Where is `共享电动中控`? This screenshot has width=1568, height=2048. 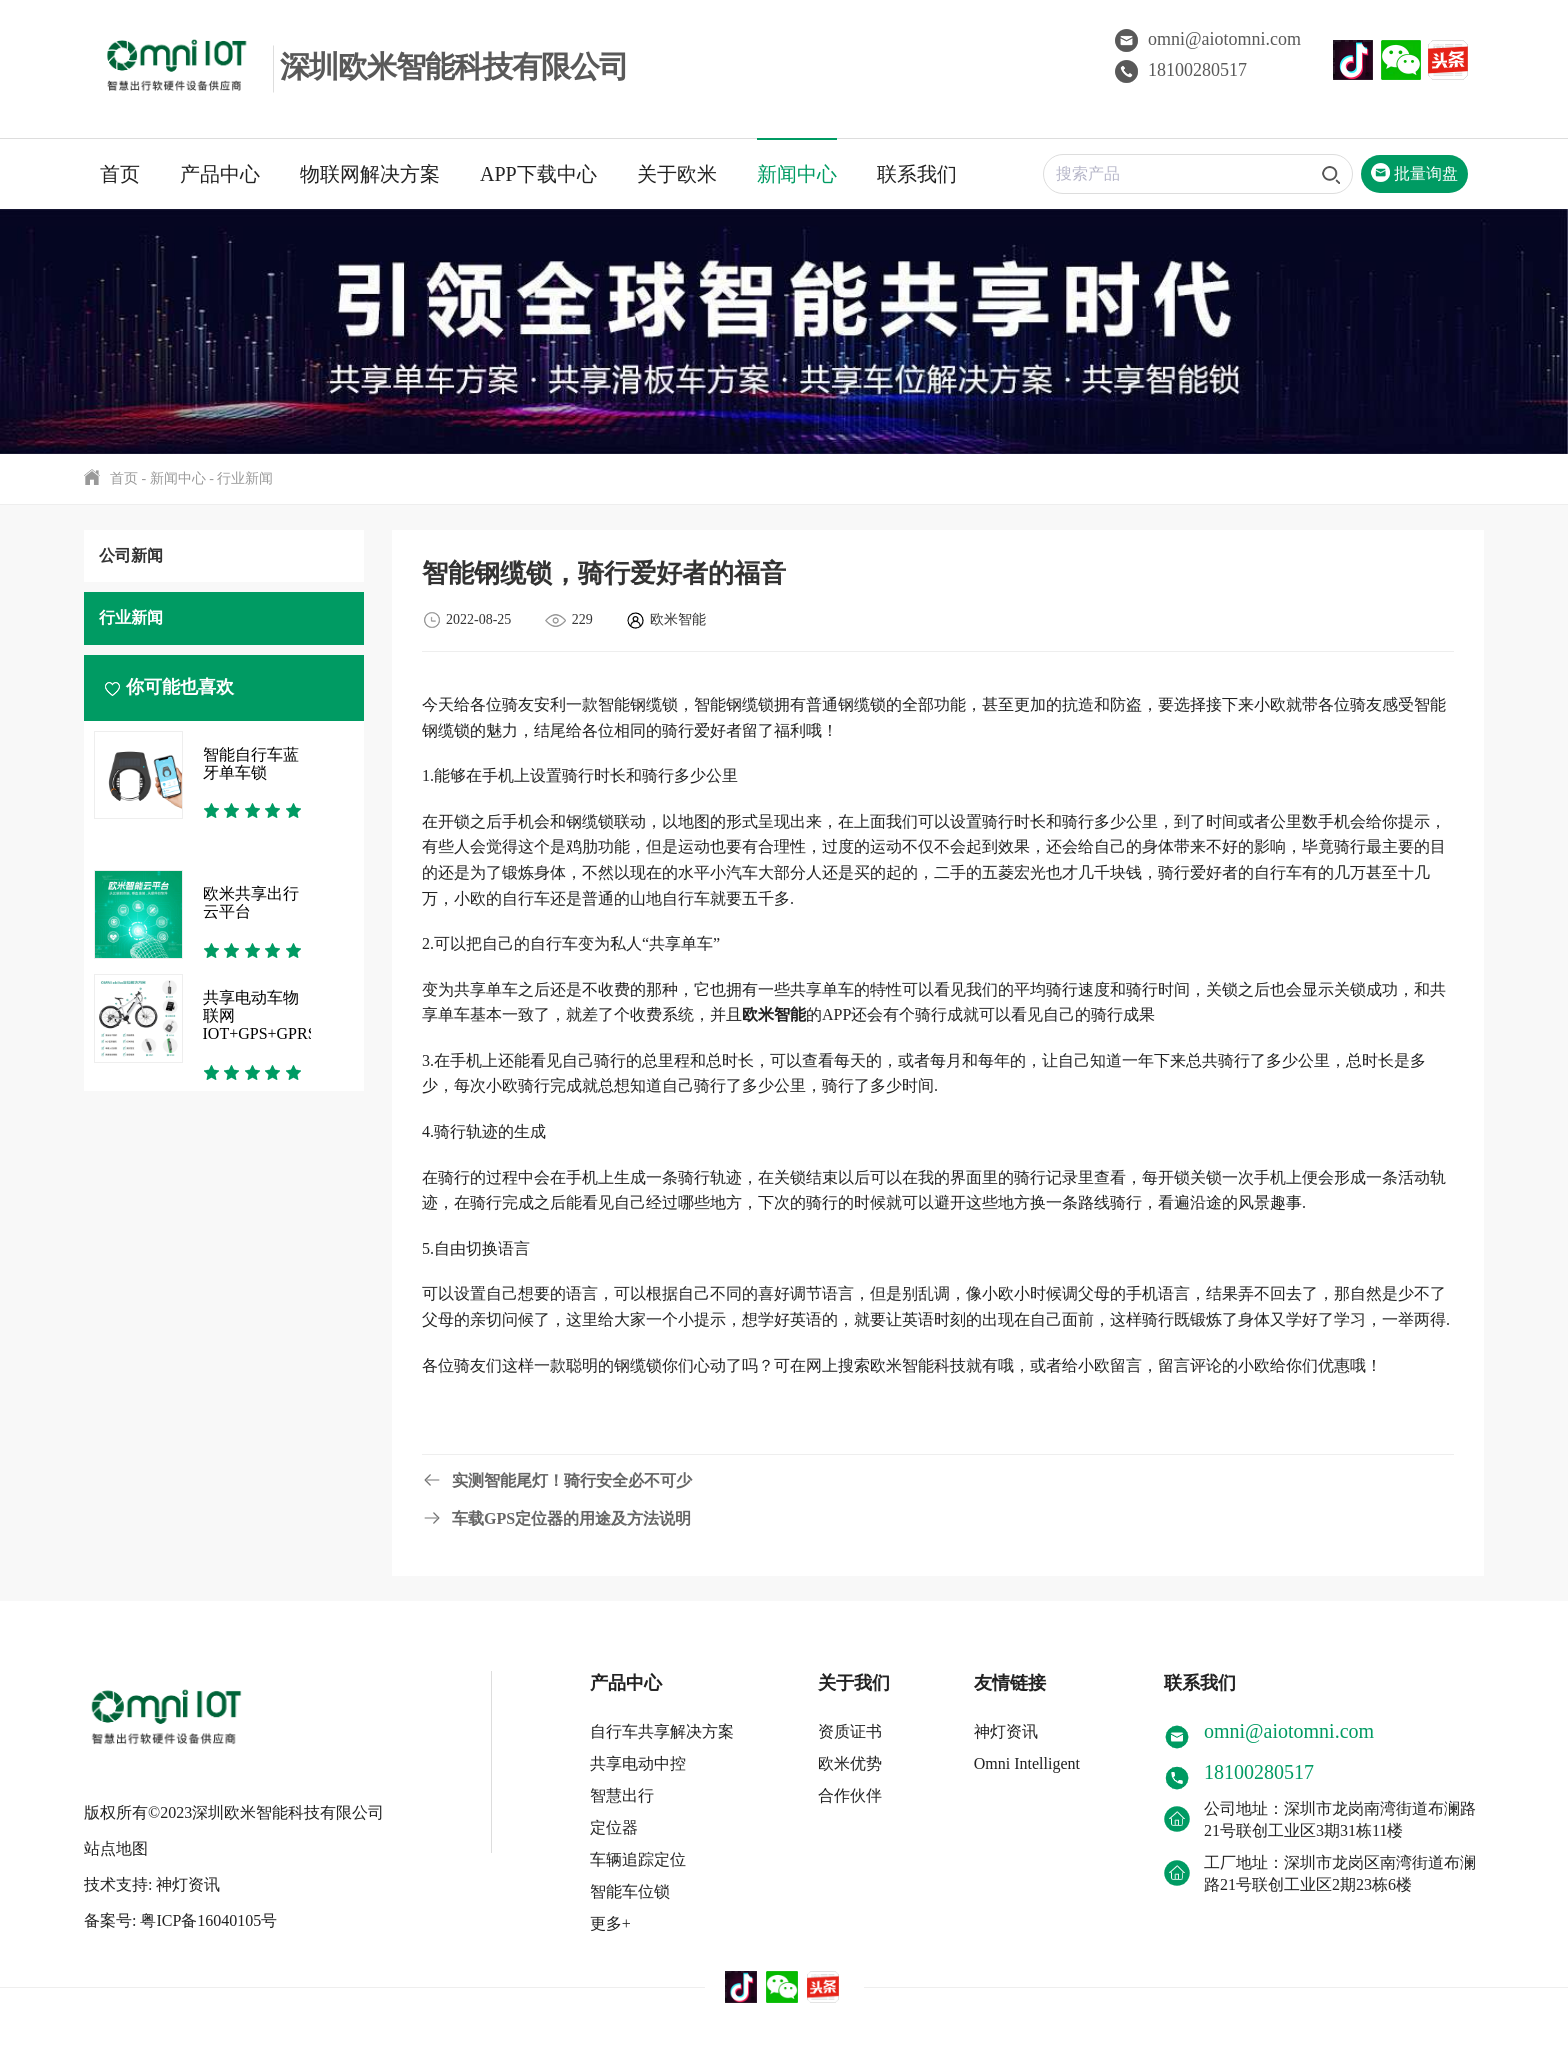 共享电动中控 is located at coordinates (638, 1763).